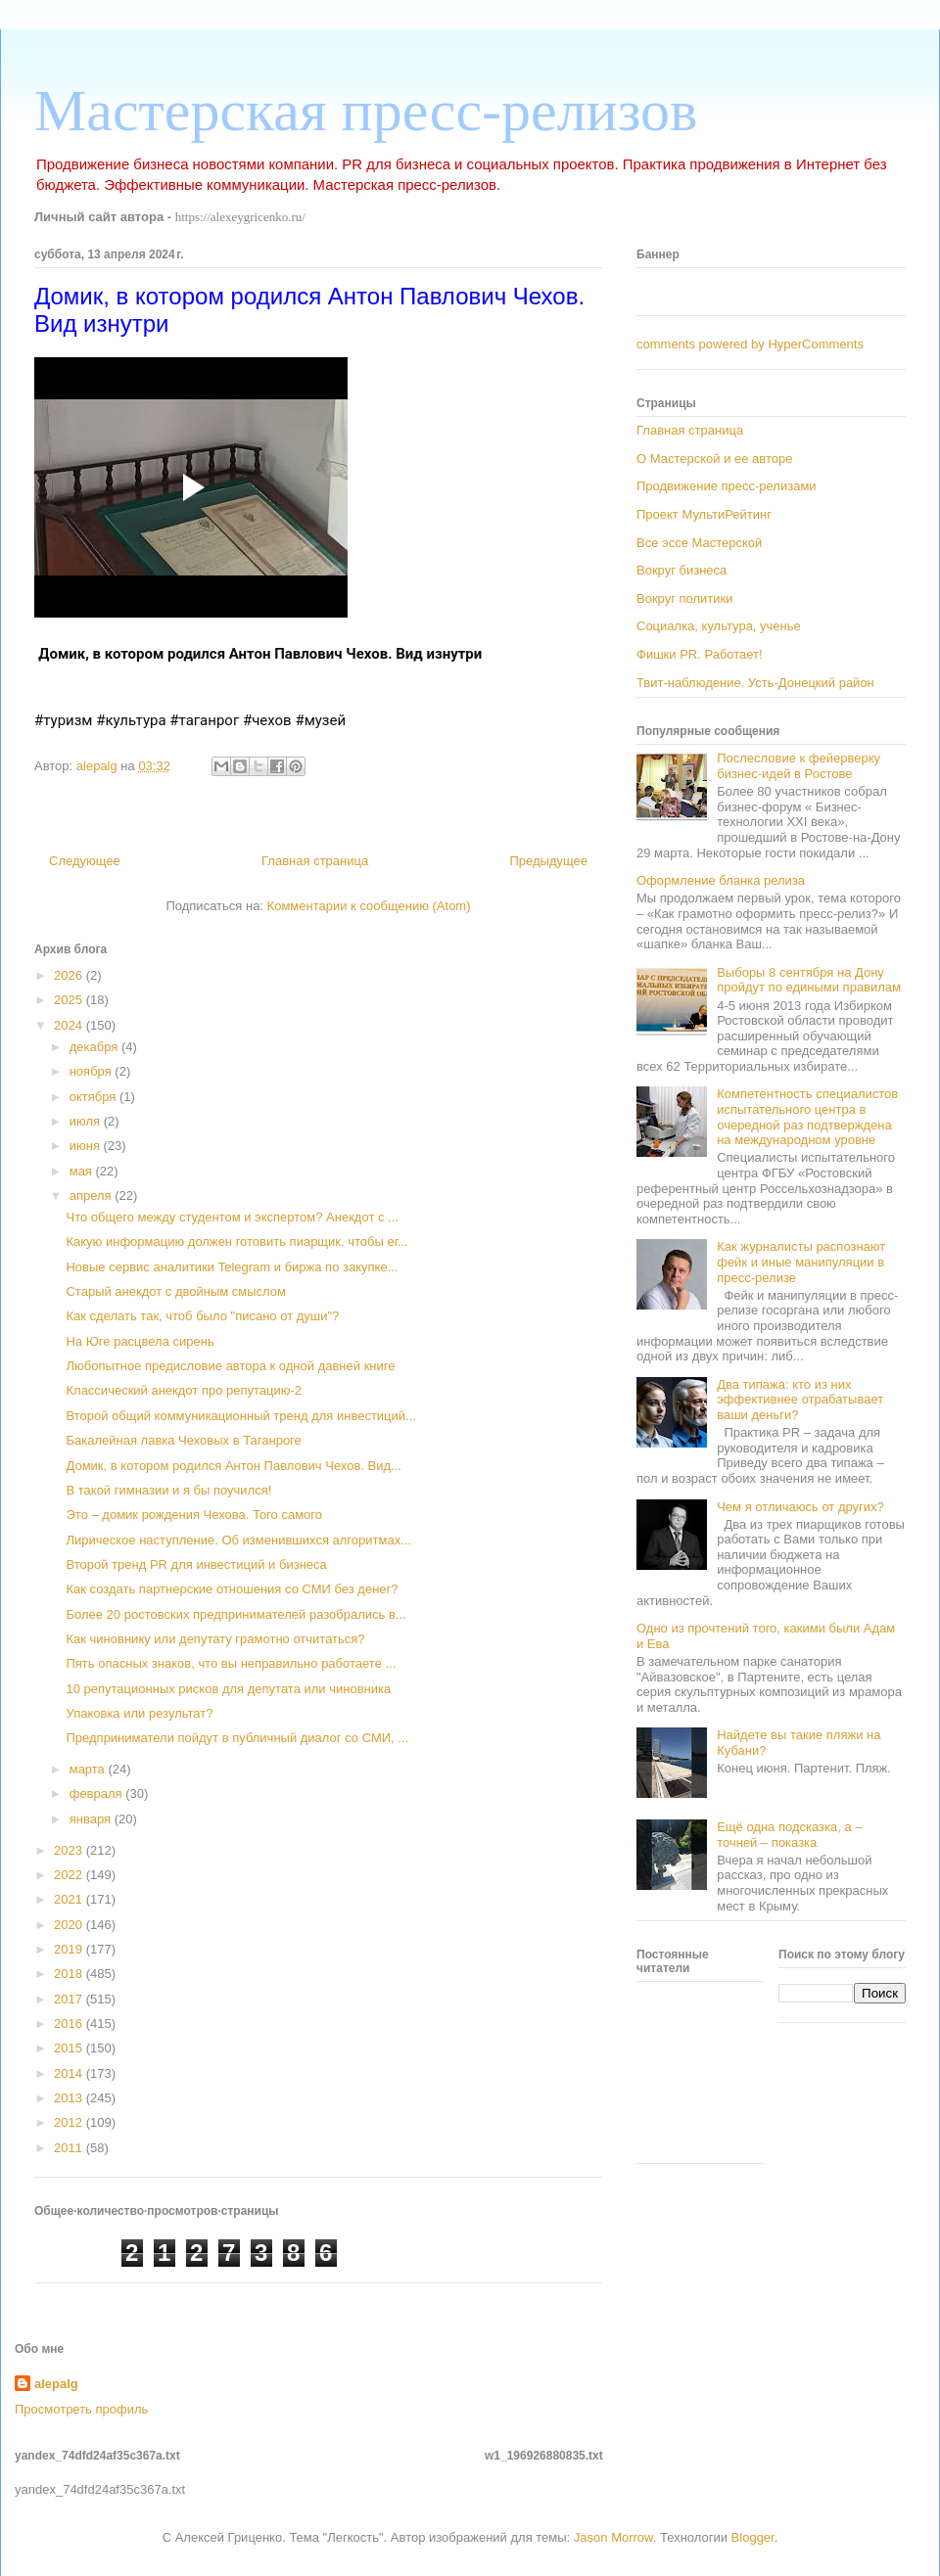  What do you see at coordinates (70, 975) in the screenshot?
I see `2026` at bounding box center [70, 975].